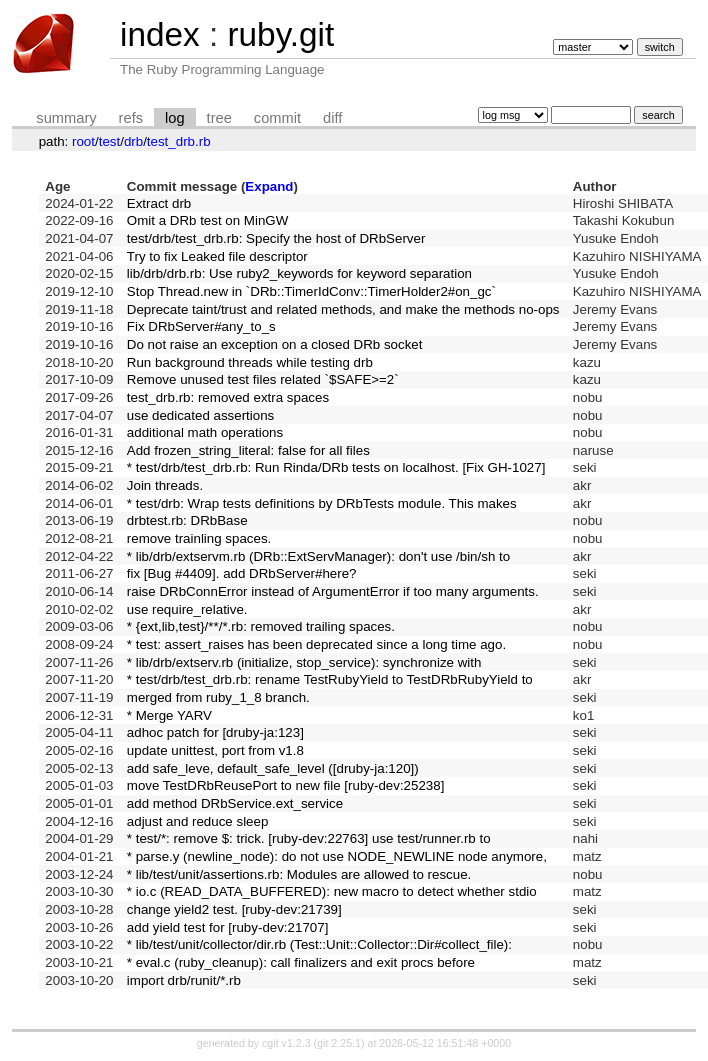 This screenshot has width=708, height=1061. Describe the element at coordinates (228, 397) in the screenshot. I see `test_drb.rb: removed extra spaces` at that location.